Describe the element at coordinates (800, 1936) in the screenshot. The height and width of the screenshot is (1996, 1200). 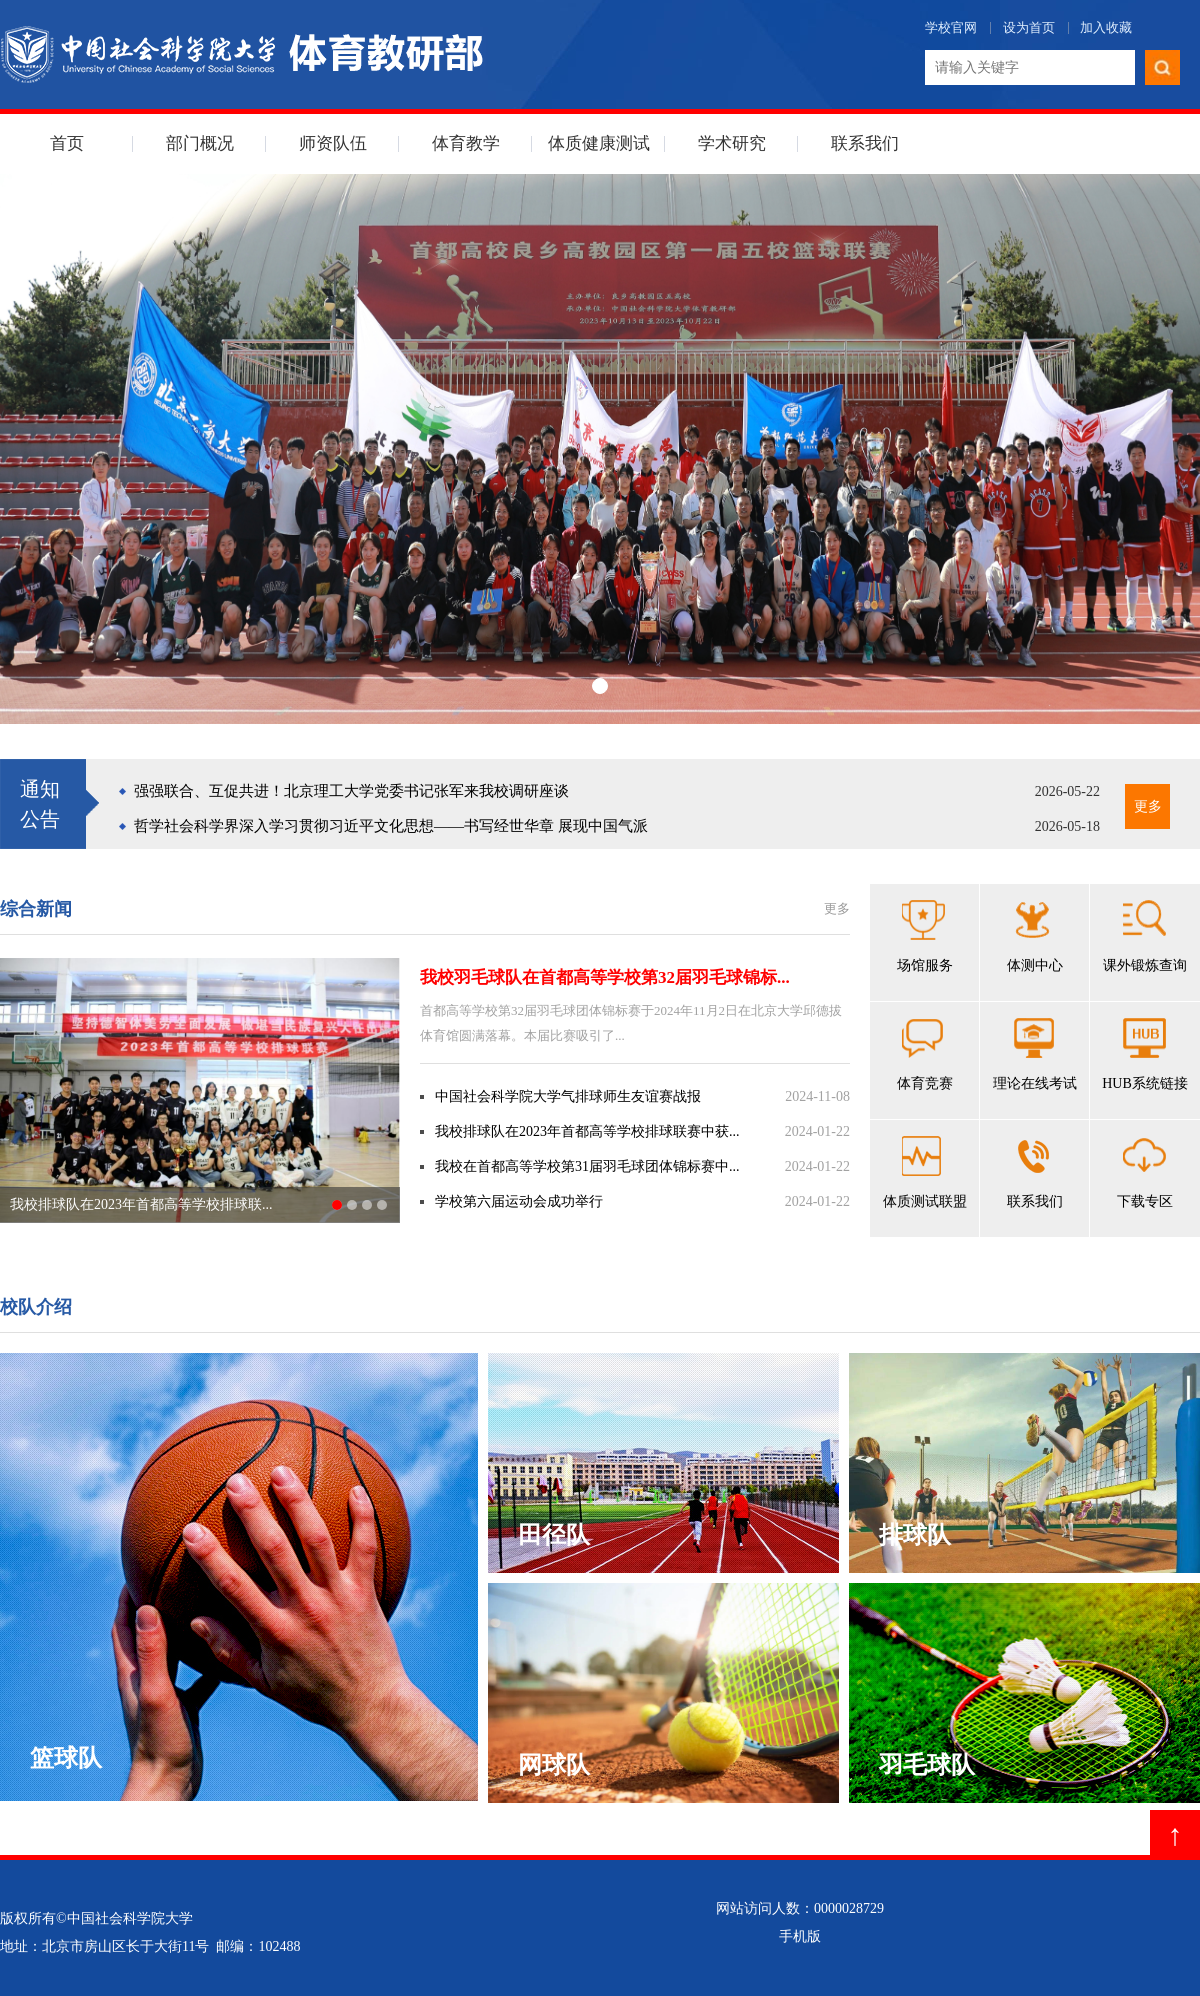
I see `手机版` at that location.